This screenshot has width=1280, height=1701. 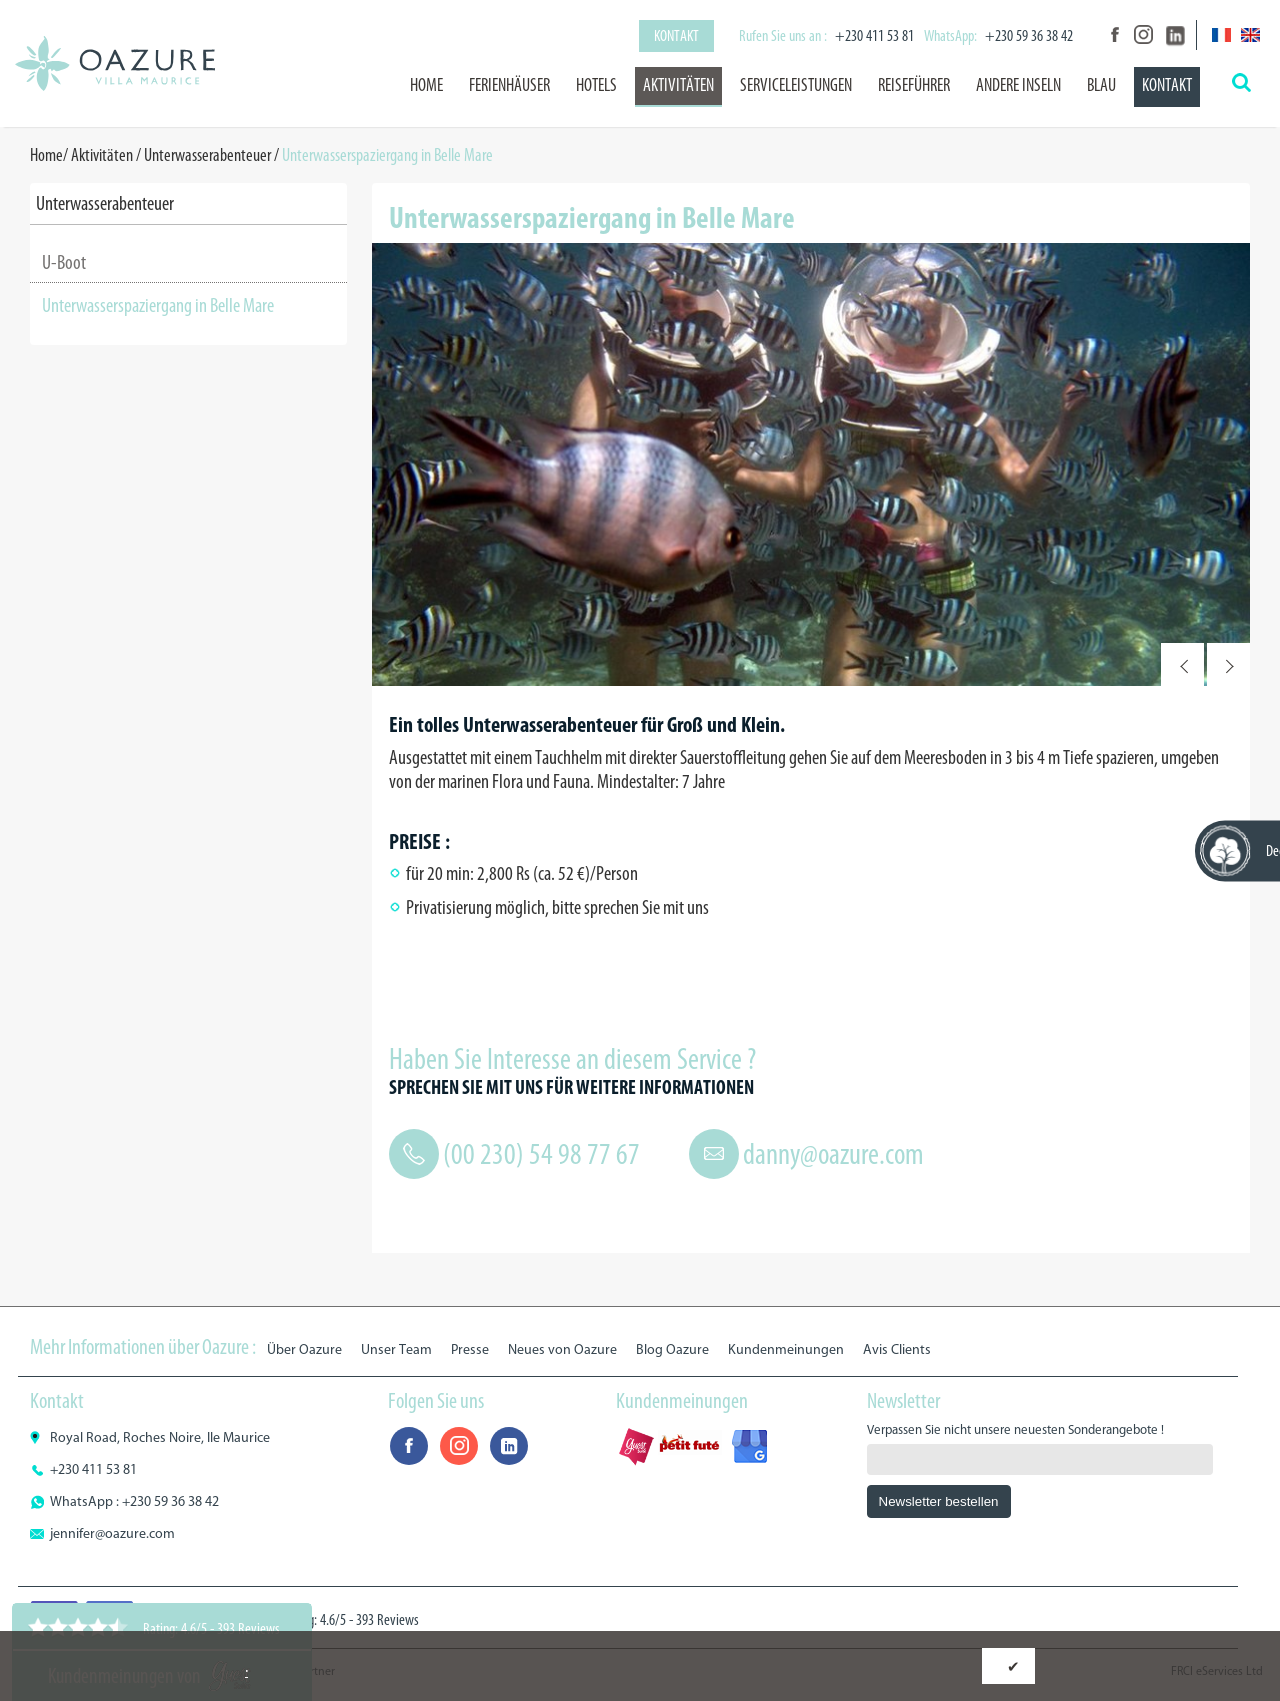 What do you see at coordinates (897, 1349) in the screenshot?
I see `Avis Clients` at bounding box center [897, 1349].